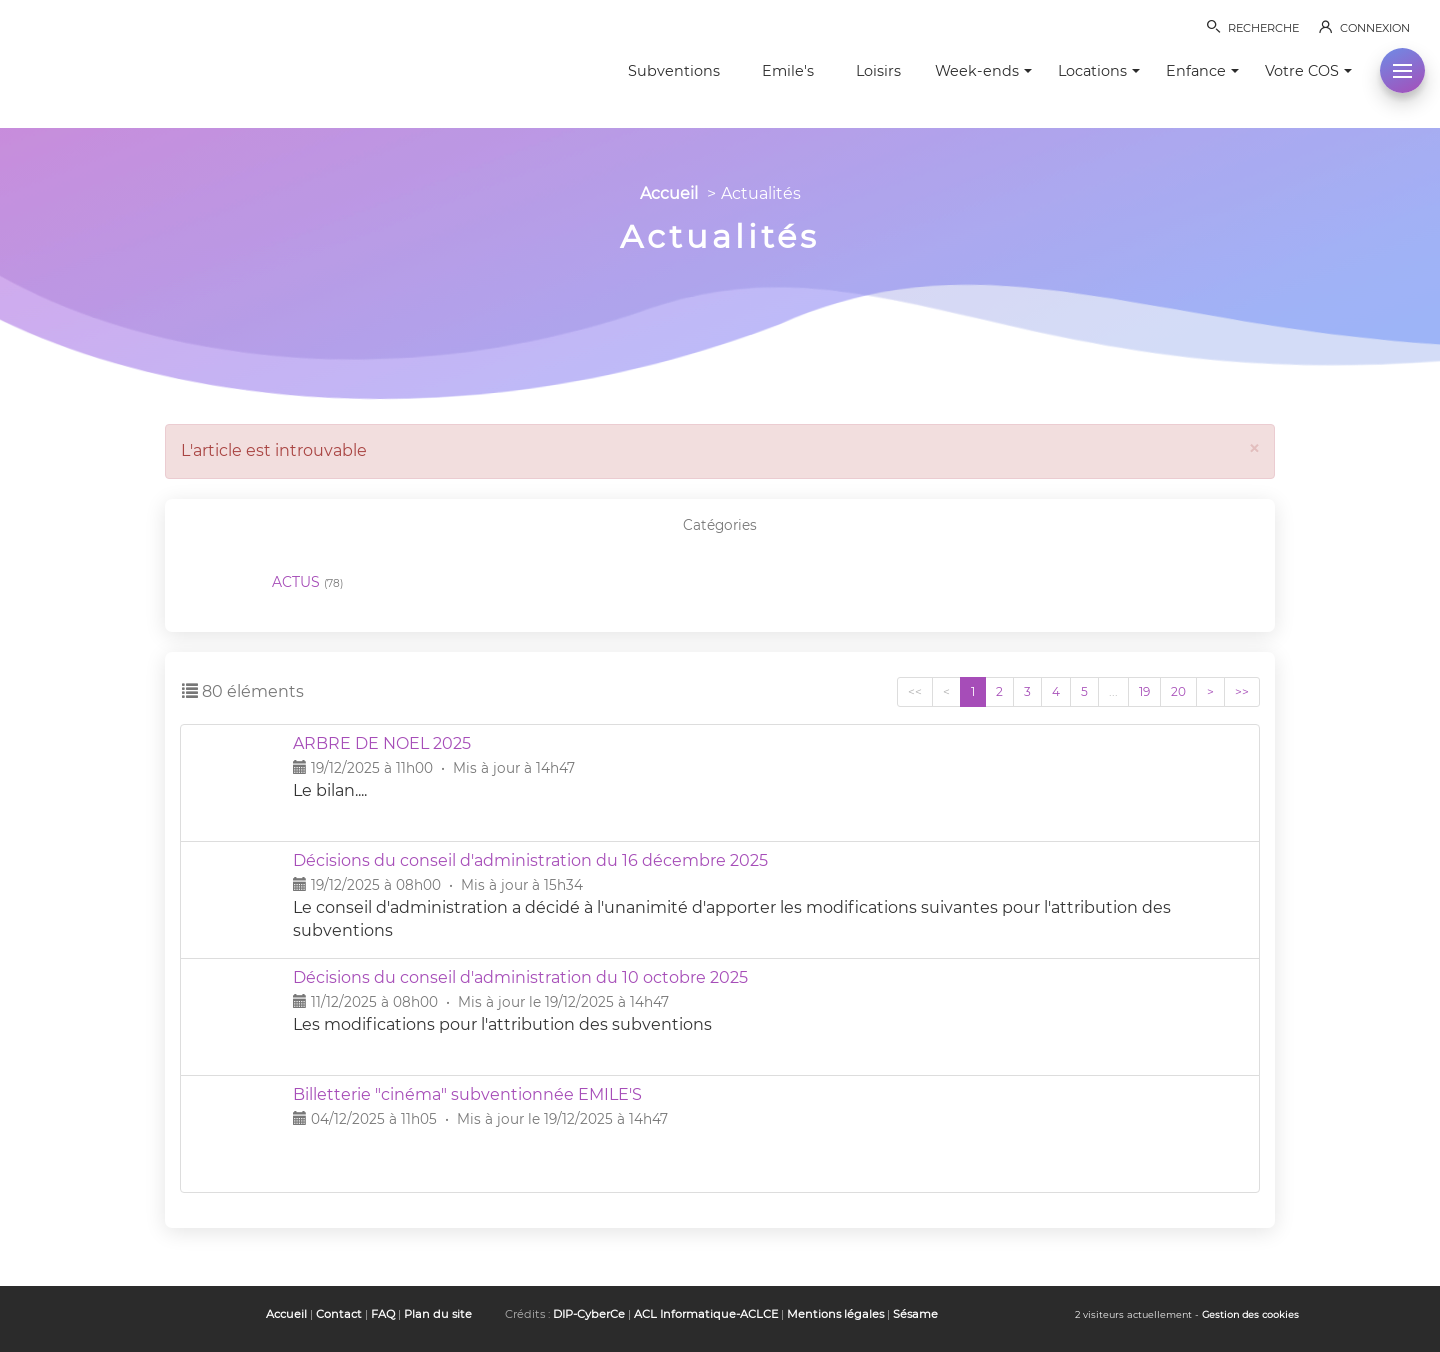 This screenshot has height=1352, width=1440. What do you see at coordinates (382, 743) in the screenshot?
I see `ARBRE DE NOËL 2025` at bounding box center [382, 743].